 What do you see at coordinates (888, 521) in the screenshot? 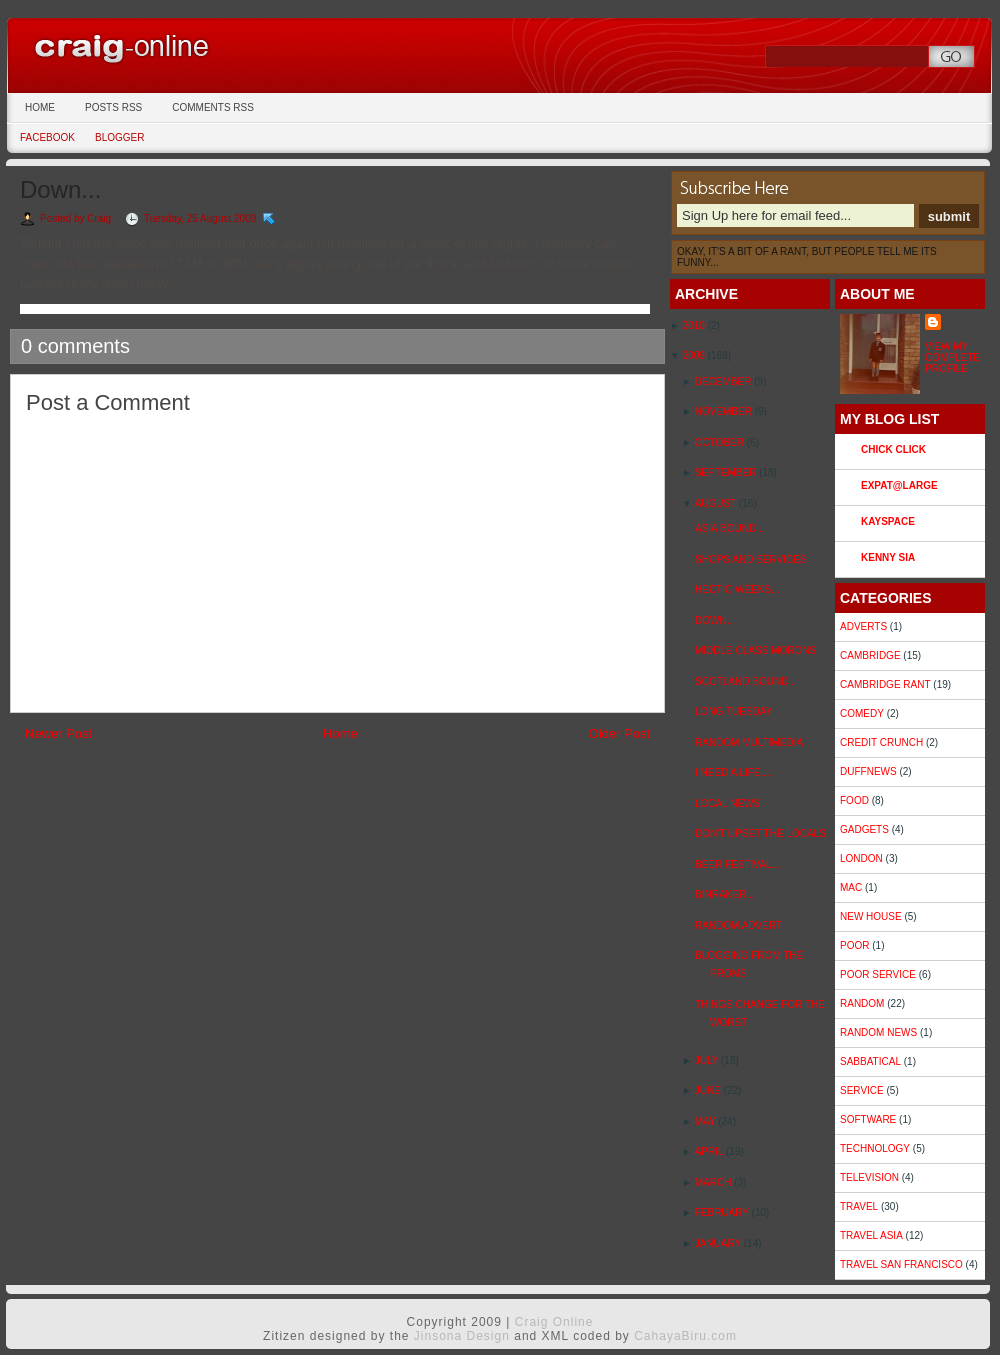
I see `Kayspace` at bounding box center [888, 521].